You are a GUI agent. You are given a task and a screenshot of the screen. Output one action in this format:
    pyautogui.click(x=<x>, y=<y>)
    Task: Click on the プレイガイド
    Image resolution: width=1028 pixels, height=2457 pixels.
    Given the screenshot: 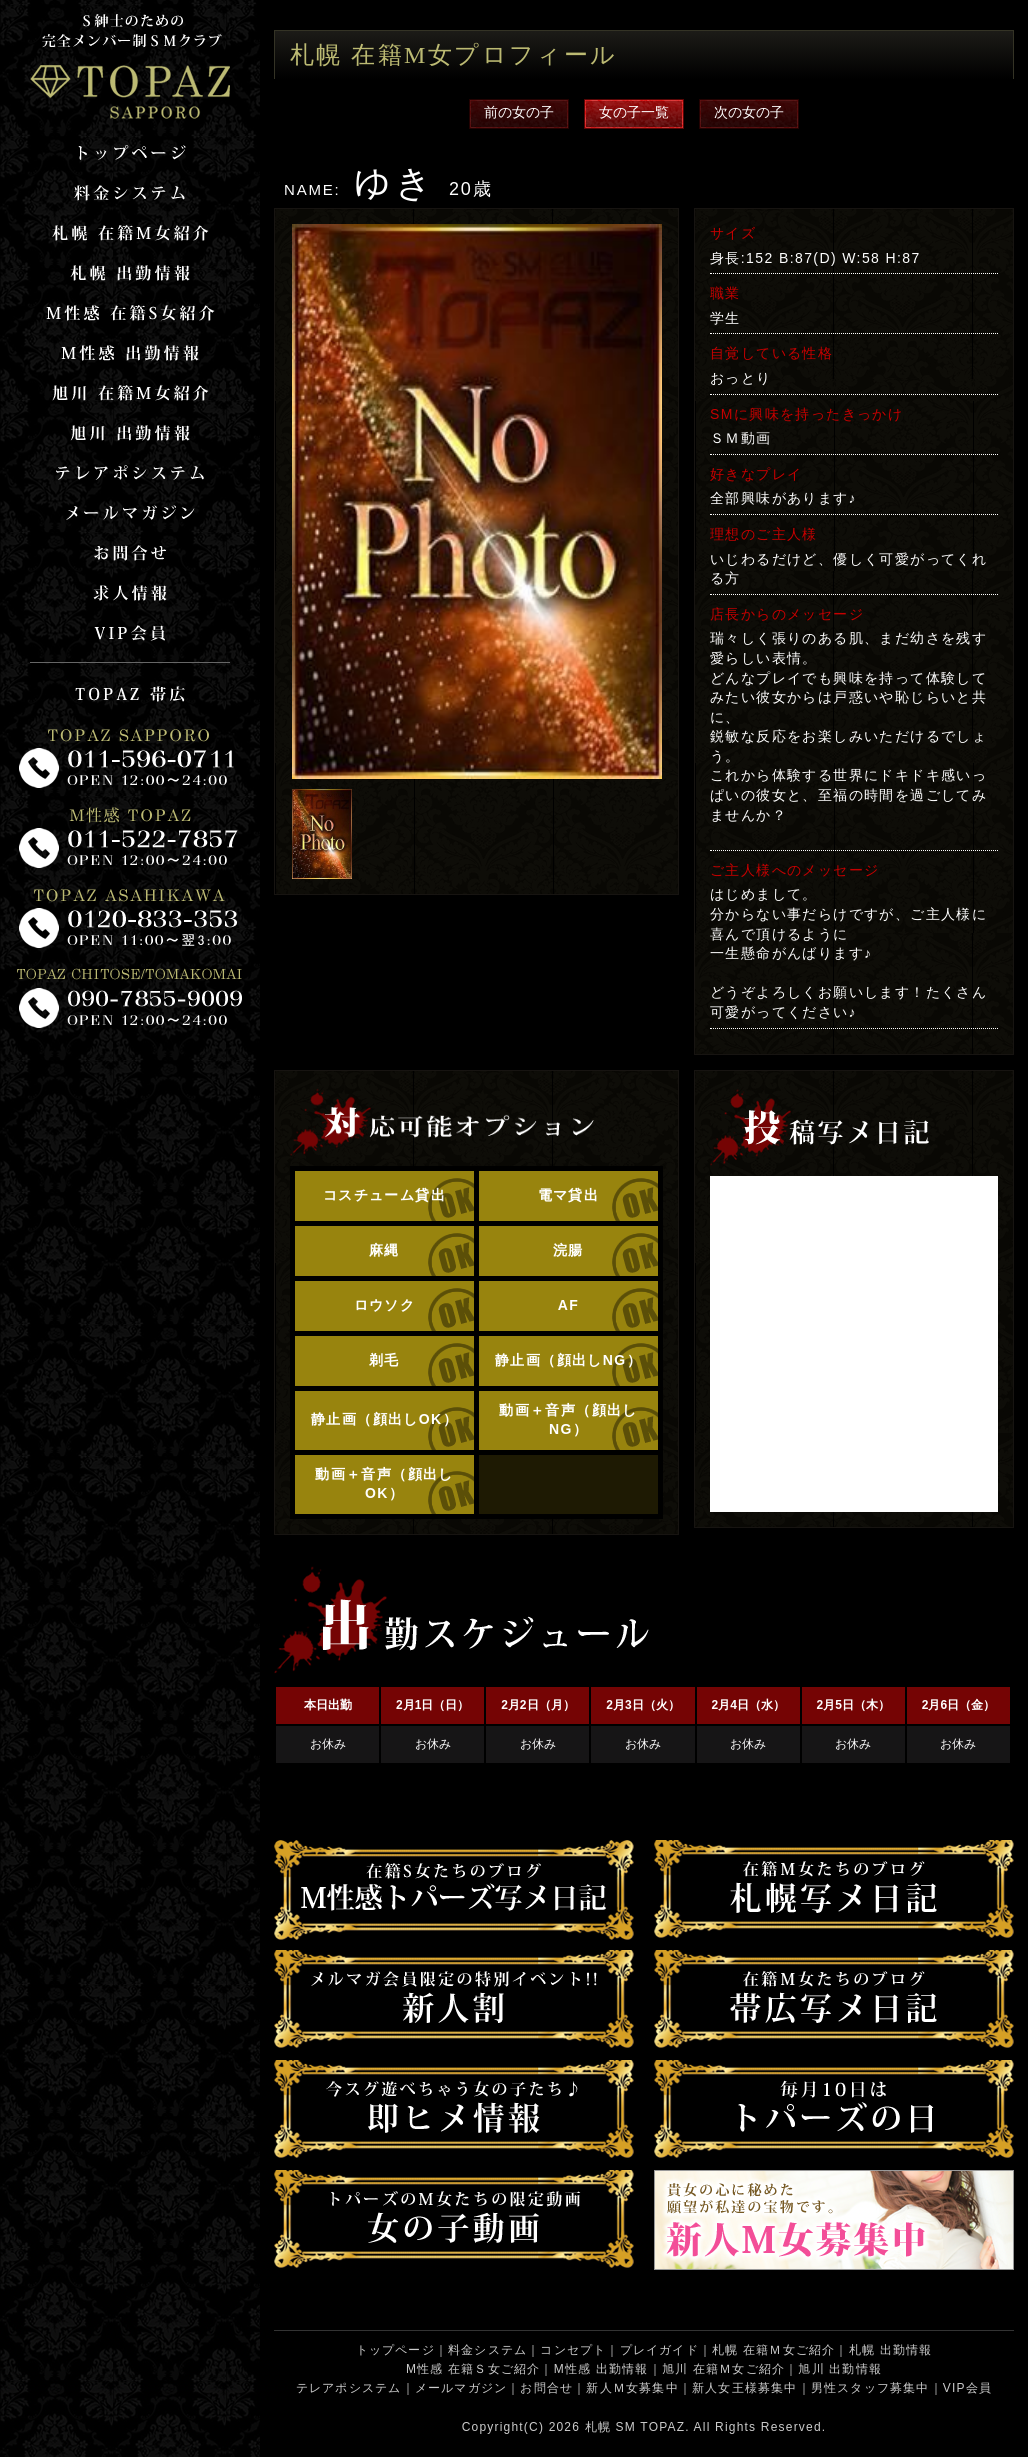 What is the action you would take?
    pyautogui.click(x=659, y=2350)
    